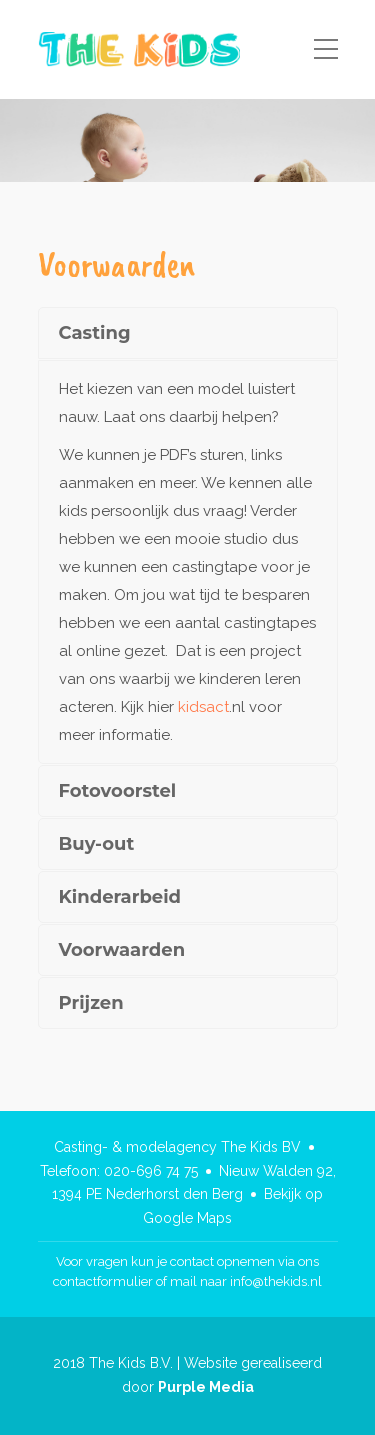  What do you see at coordinates (203, 707) in the screenshot?
I see `kidsact` at bounding box center [203, 707].